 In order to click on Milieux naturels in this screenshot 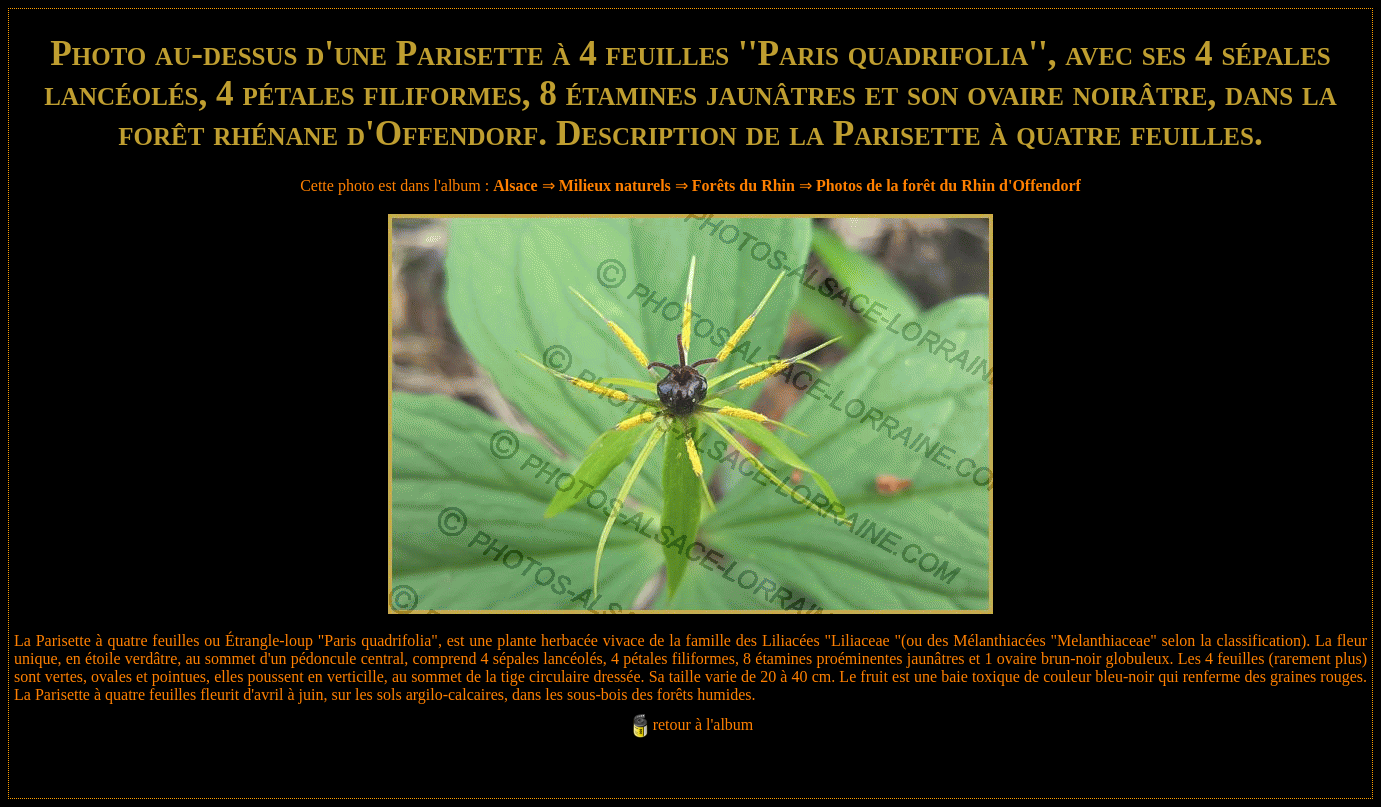, I will do `click(615, 185)`.